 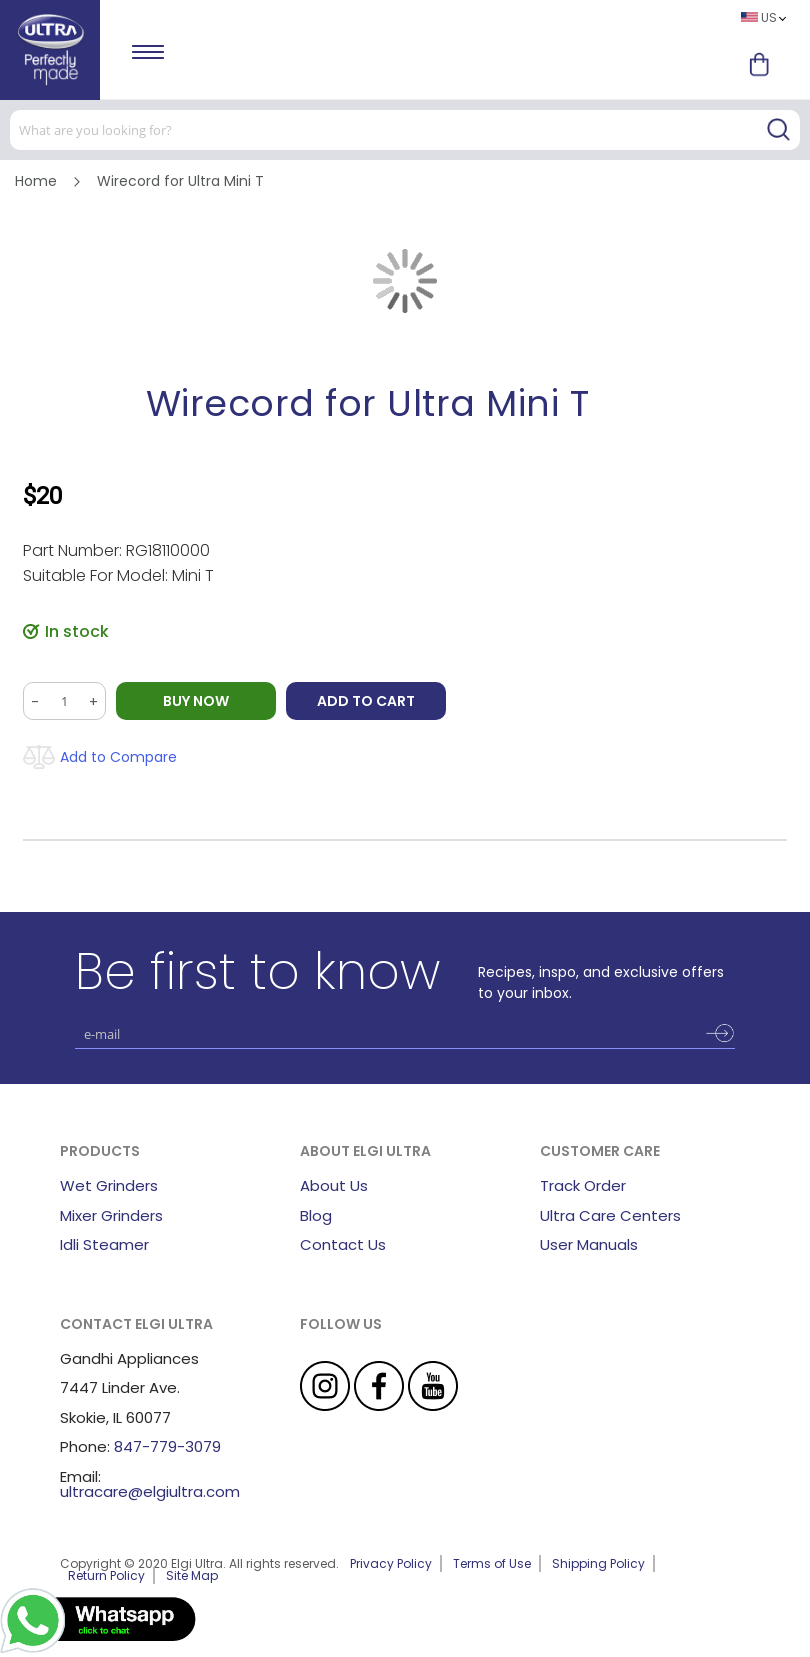 I want to click on Wet Grinders, so click(x=109, y=1185).